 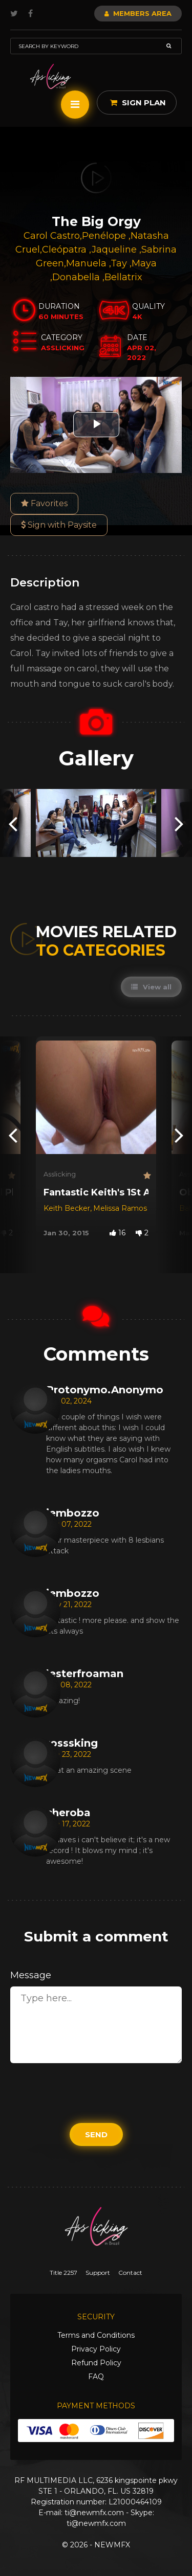 I want to click on Donabella, so click(x=77, y=277).